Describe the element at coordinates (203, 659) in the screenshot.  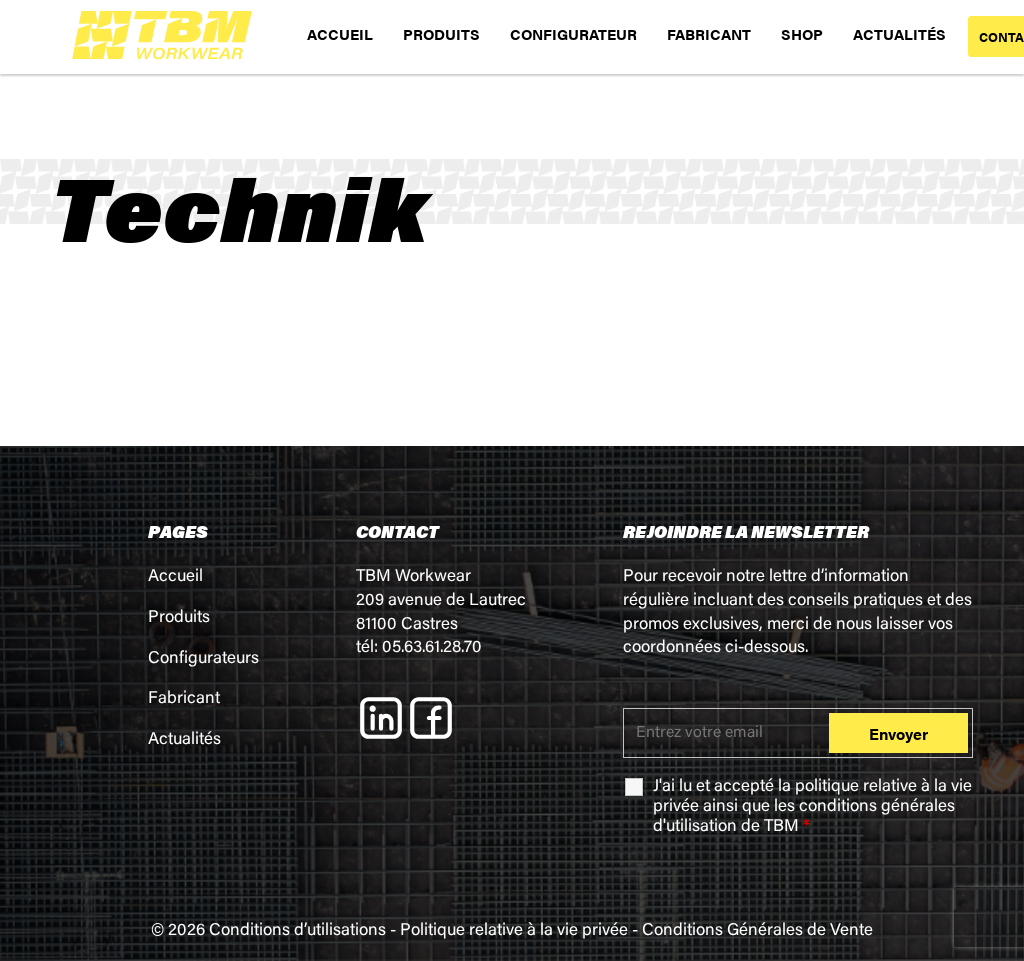
I see `Configurateurs` at that location.